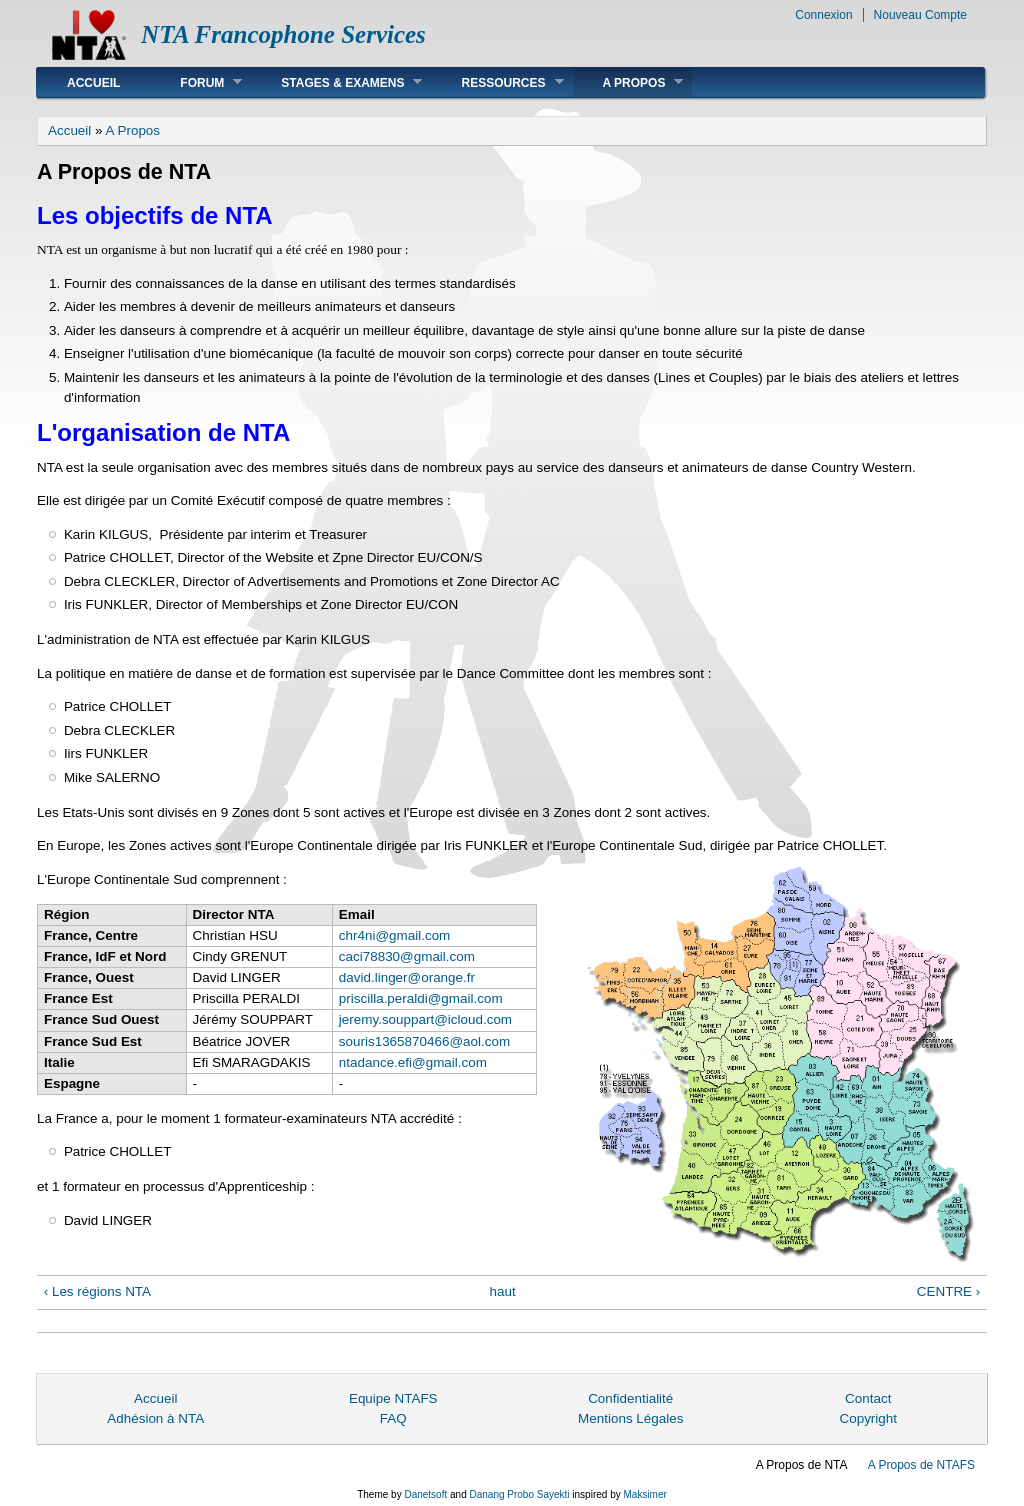 Image resolution: width=1024 pixels, height=1506 pixels. I want to click on A Propos, so click(628, 82).